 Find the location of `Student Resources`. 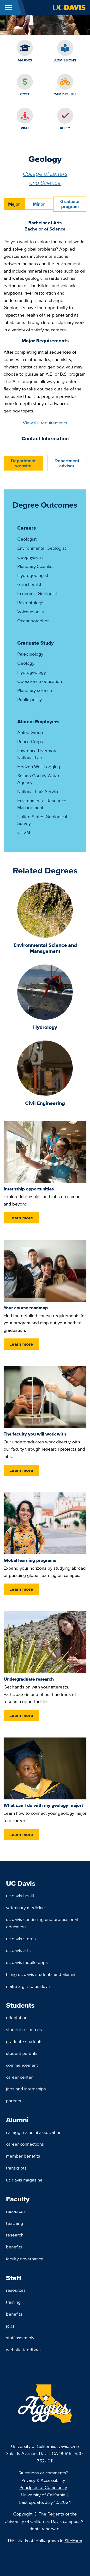

Student Resources is located at coordinates (24, 2029).